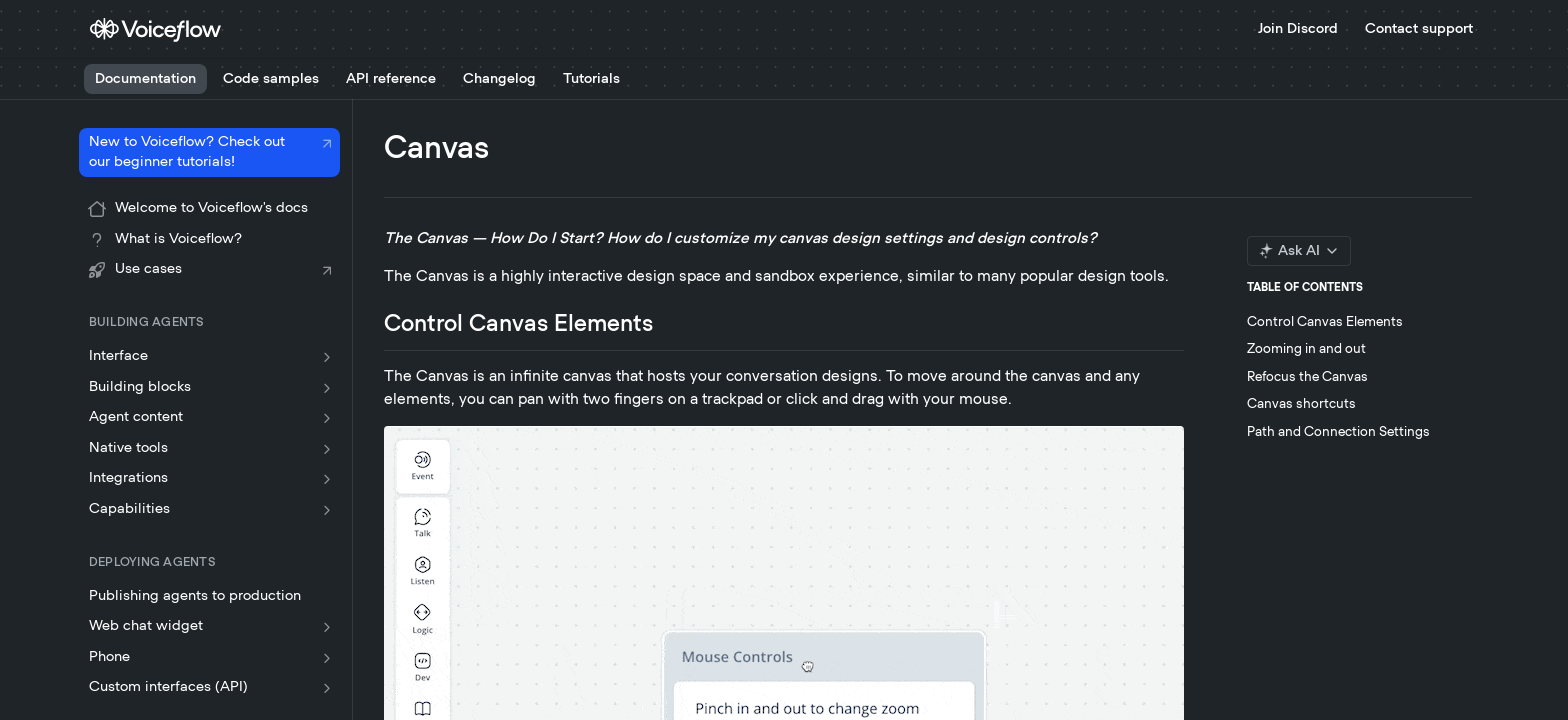  Describe the element at coordinates (1298, 29) in the screenshot. I see `Join Discord` at that location.